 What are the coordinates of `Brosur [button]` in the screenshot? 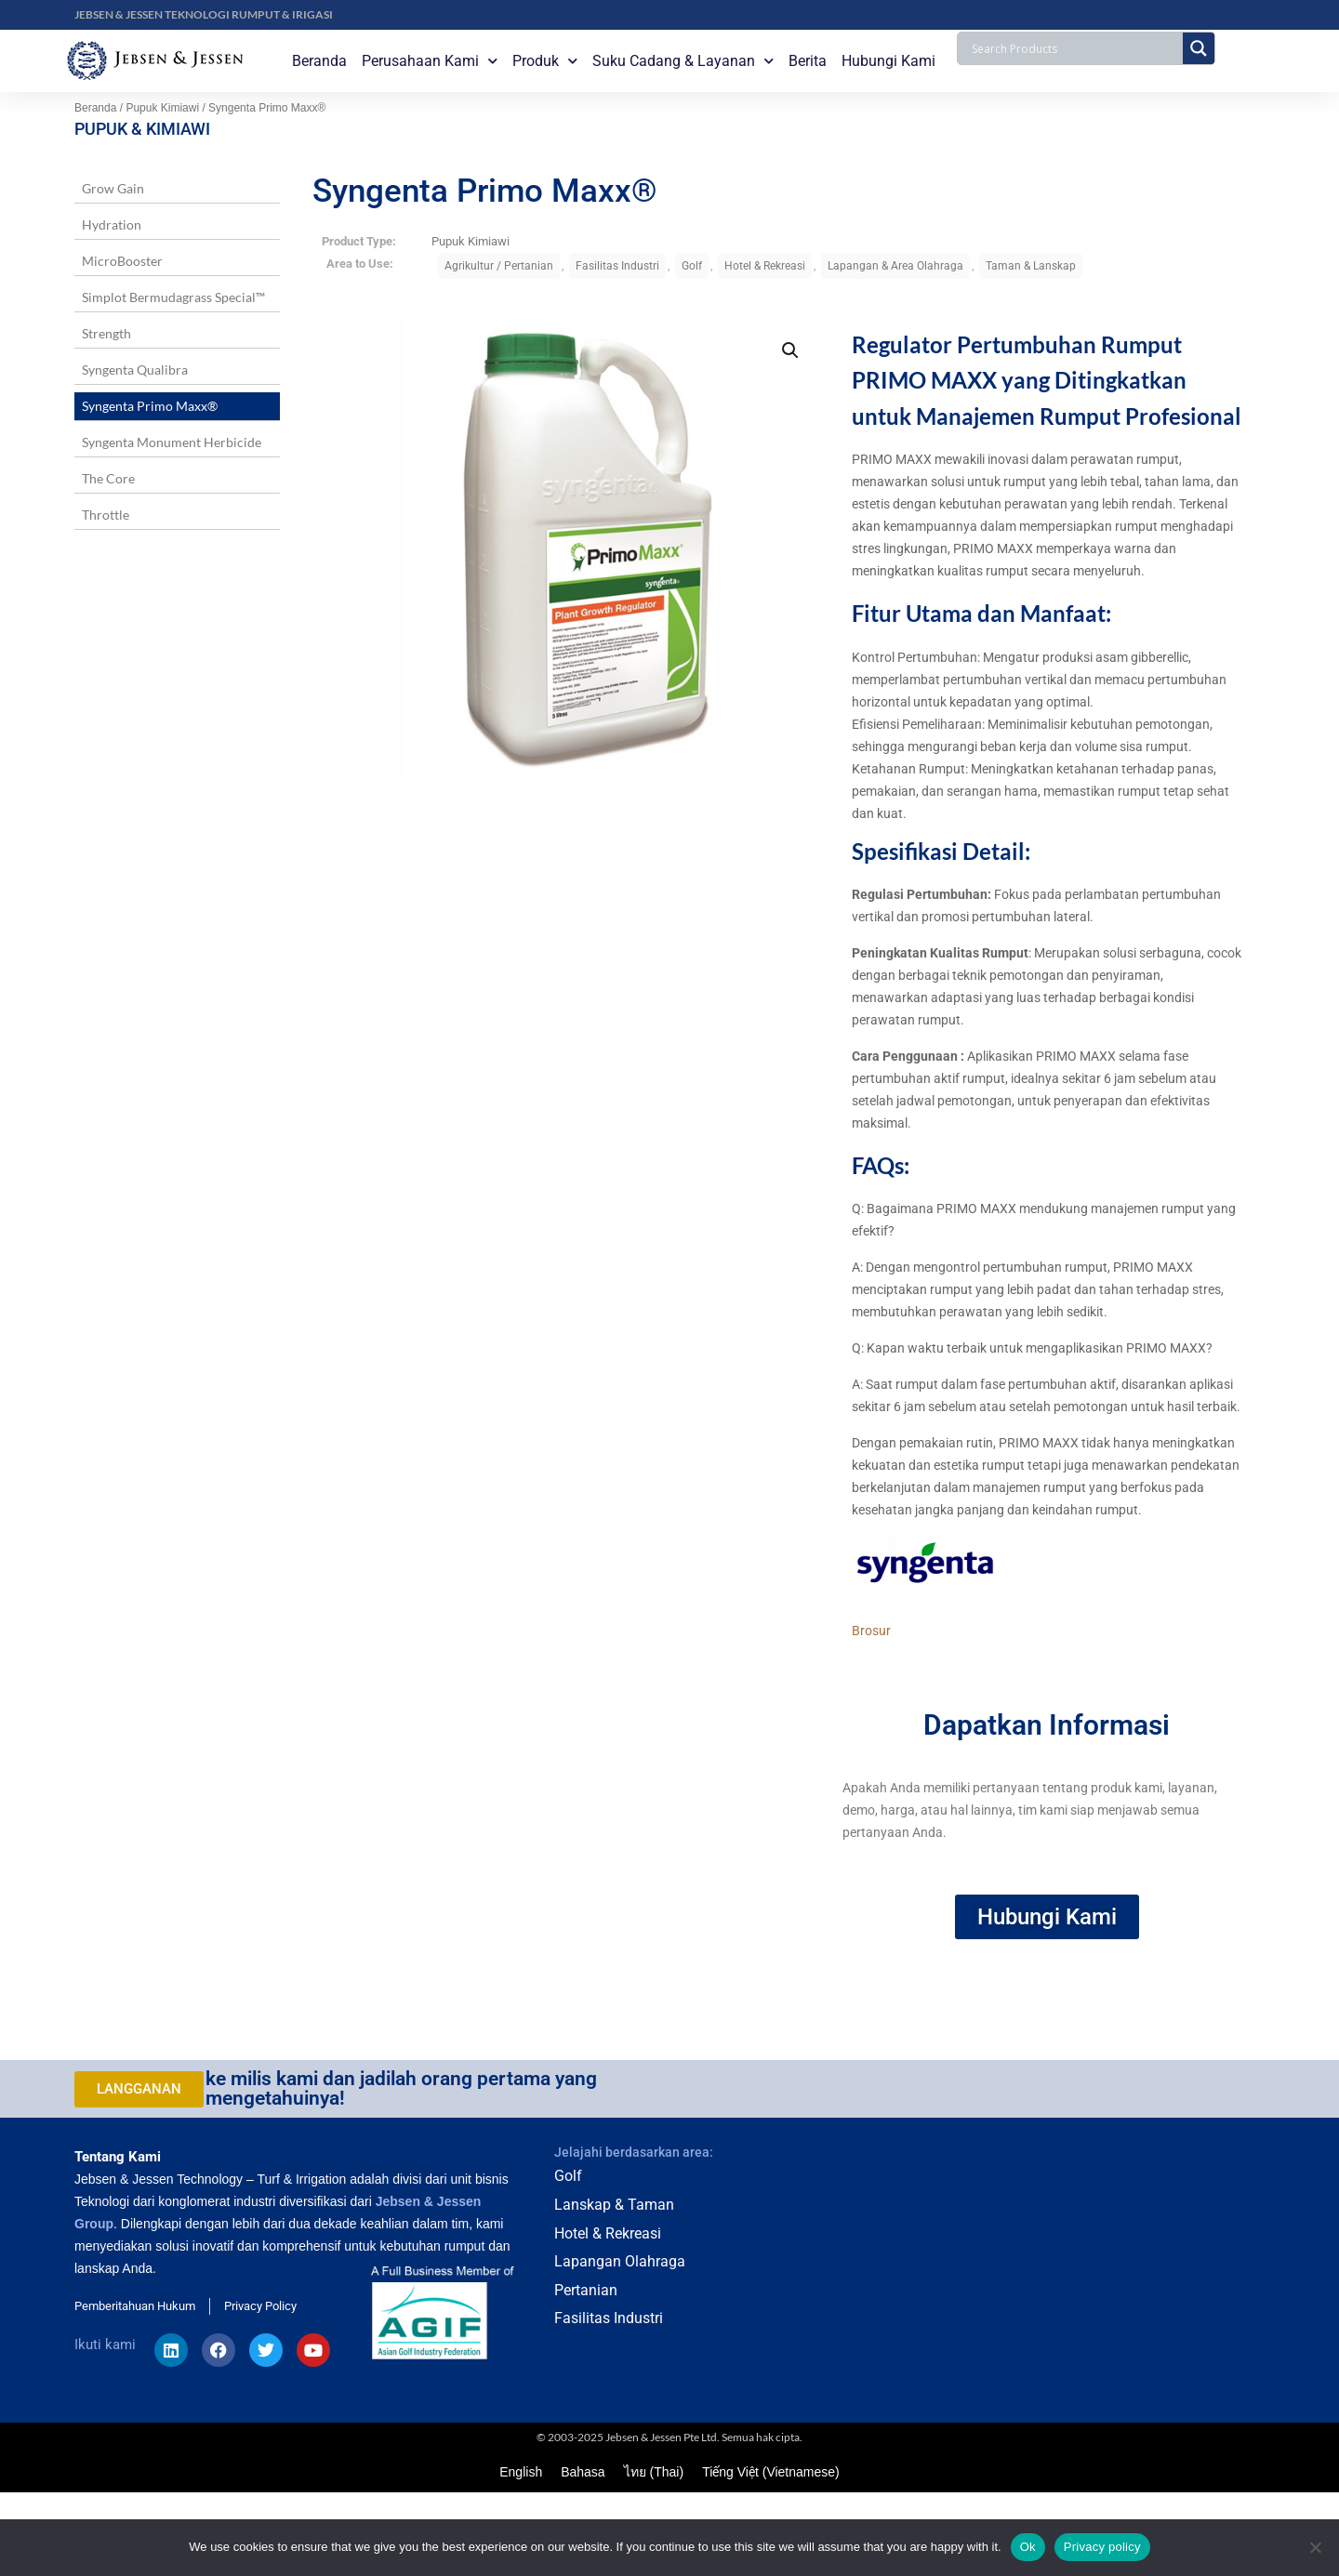 It's located at (871, 1630).